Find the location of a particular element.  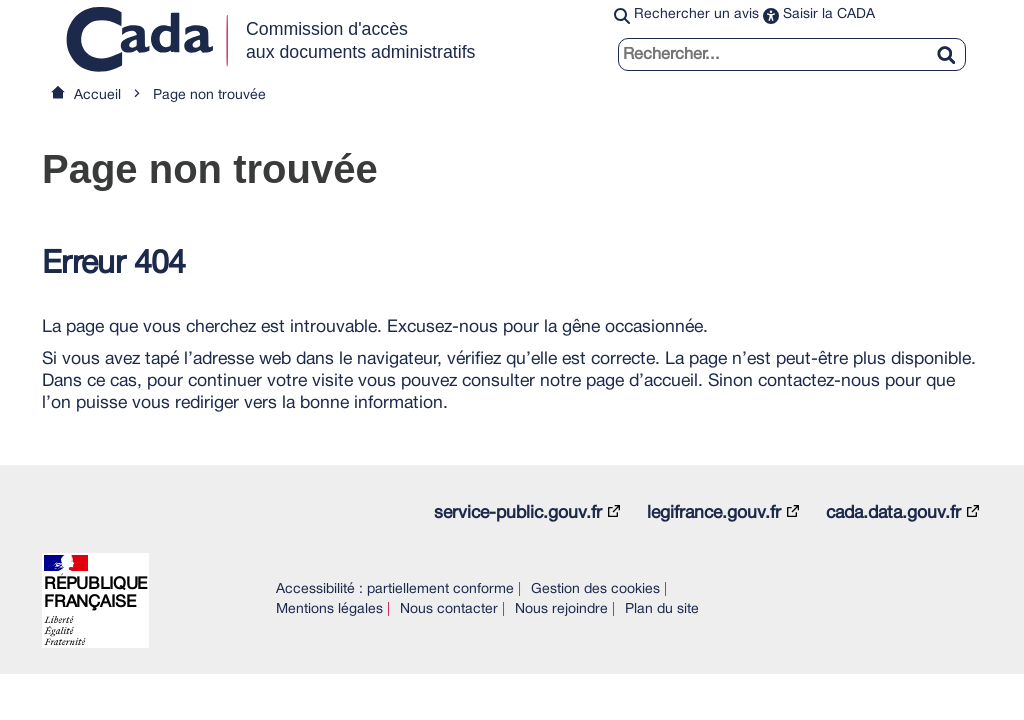

Accessibilité : partiellement conforme is located at coordinates (395, 589).